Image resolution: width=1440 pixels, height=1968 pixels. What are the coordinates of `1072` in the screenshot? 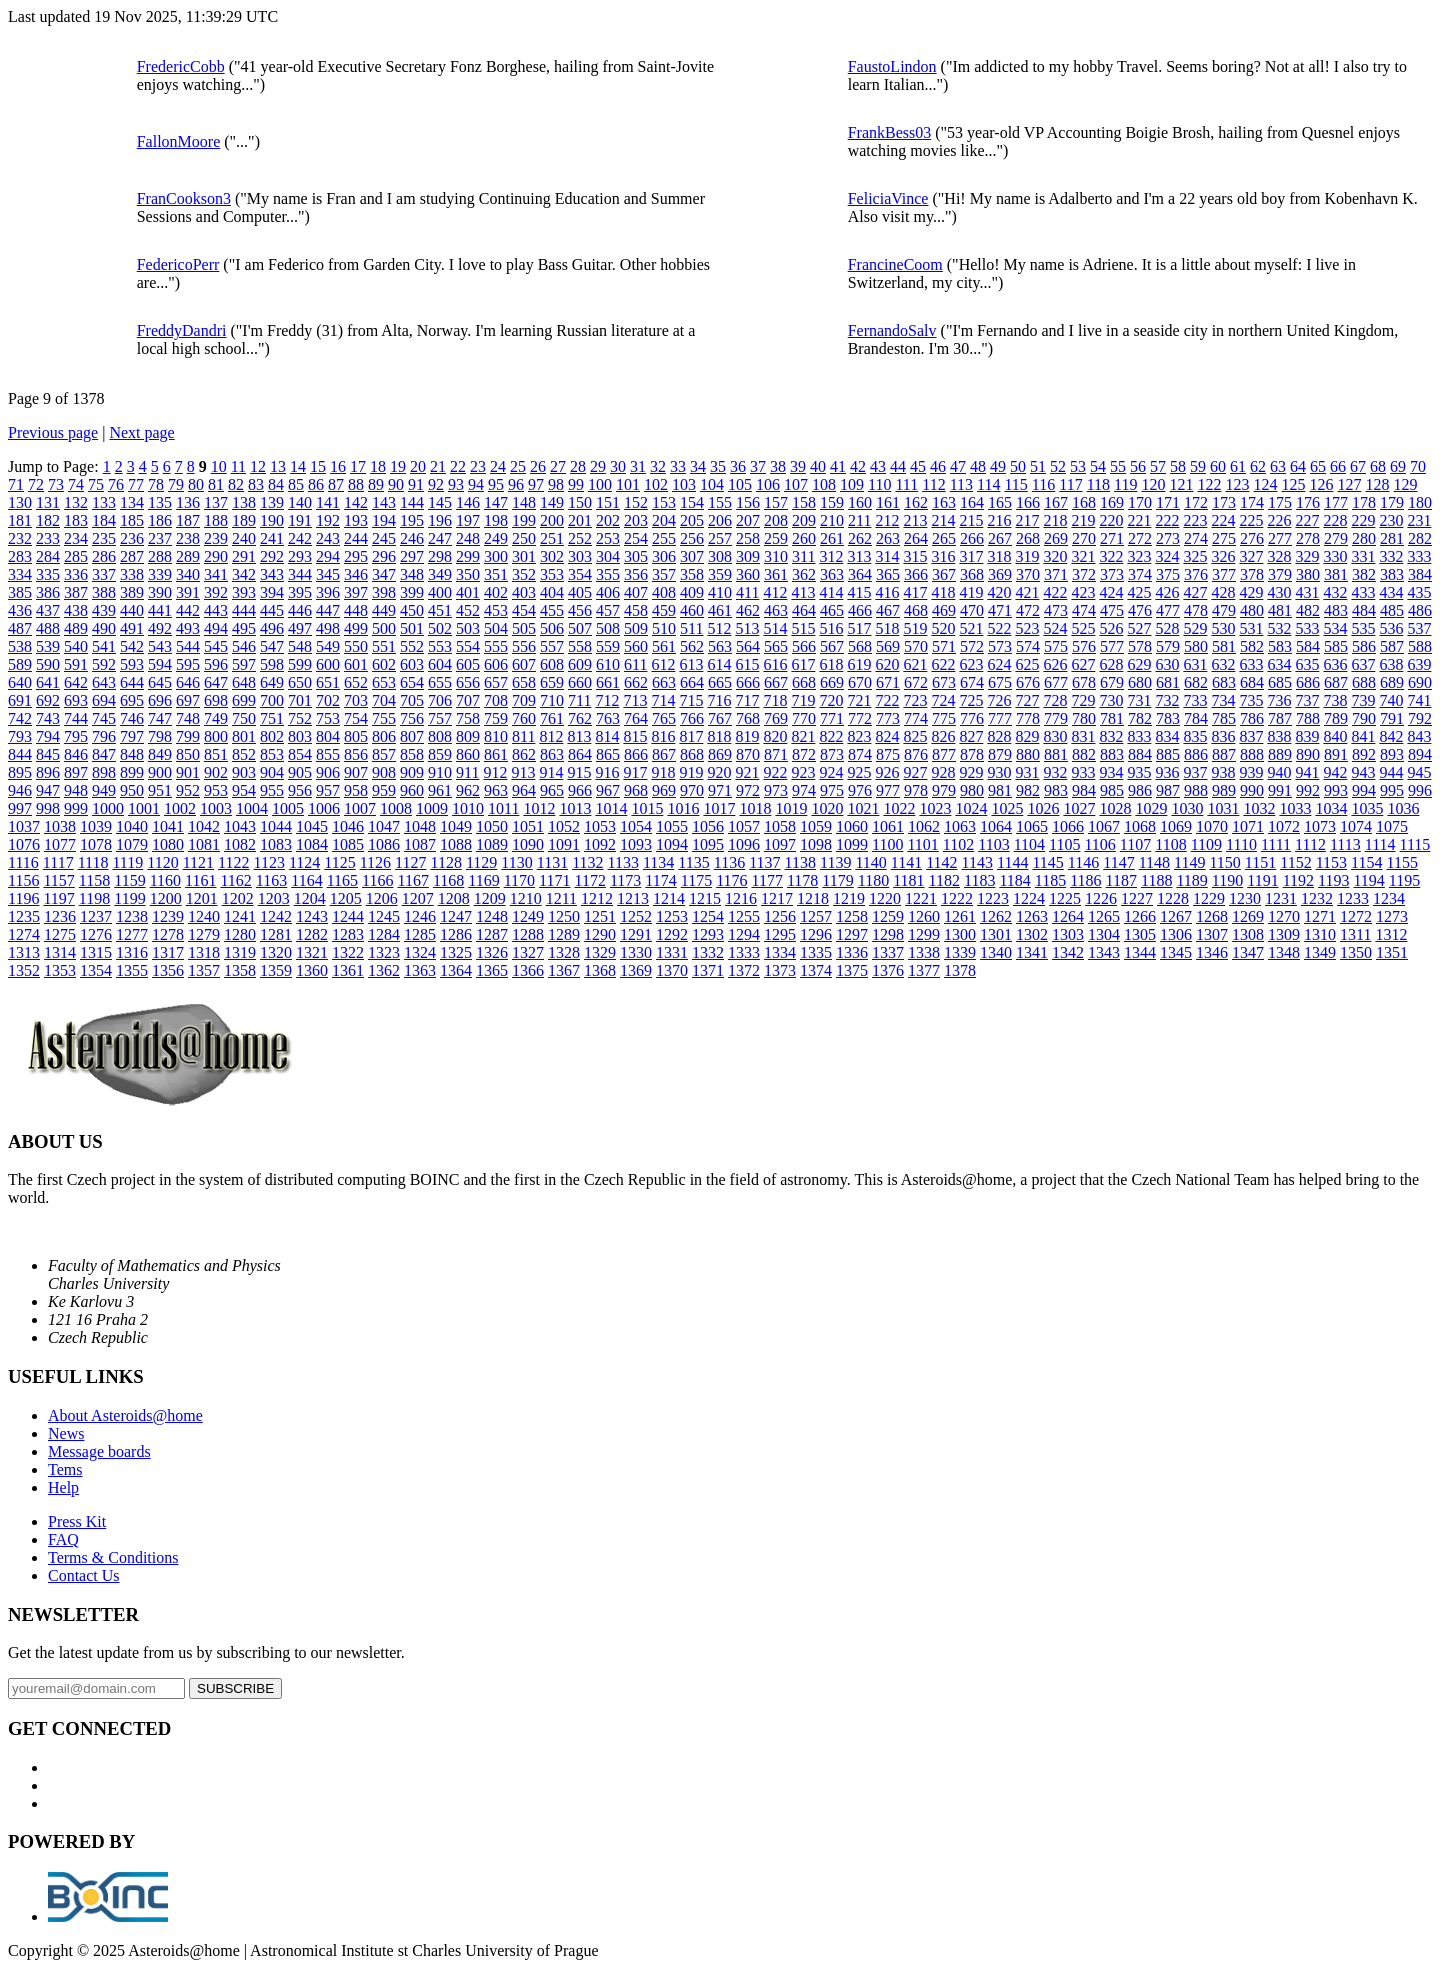 It's located at (1284, 826).